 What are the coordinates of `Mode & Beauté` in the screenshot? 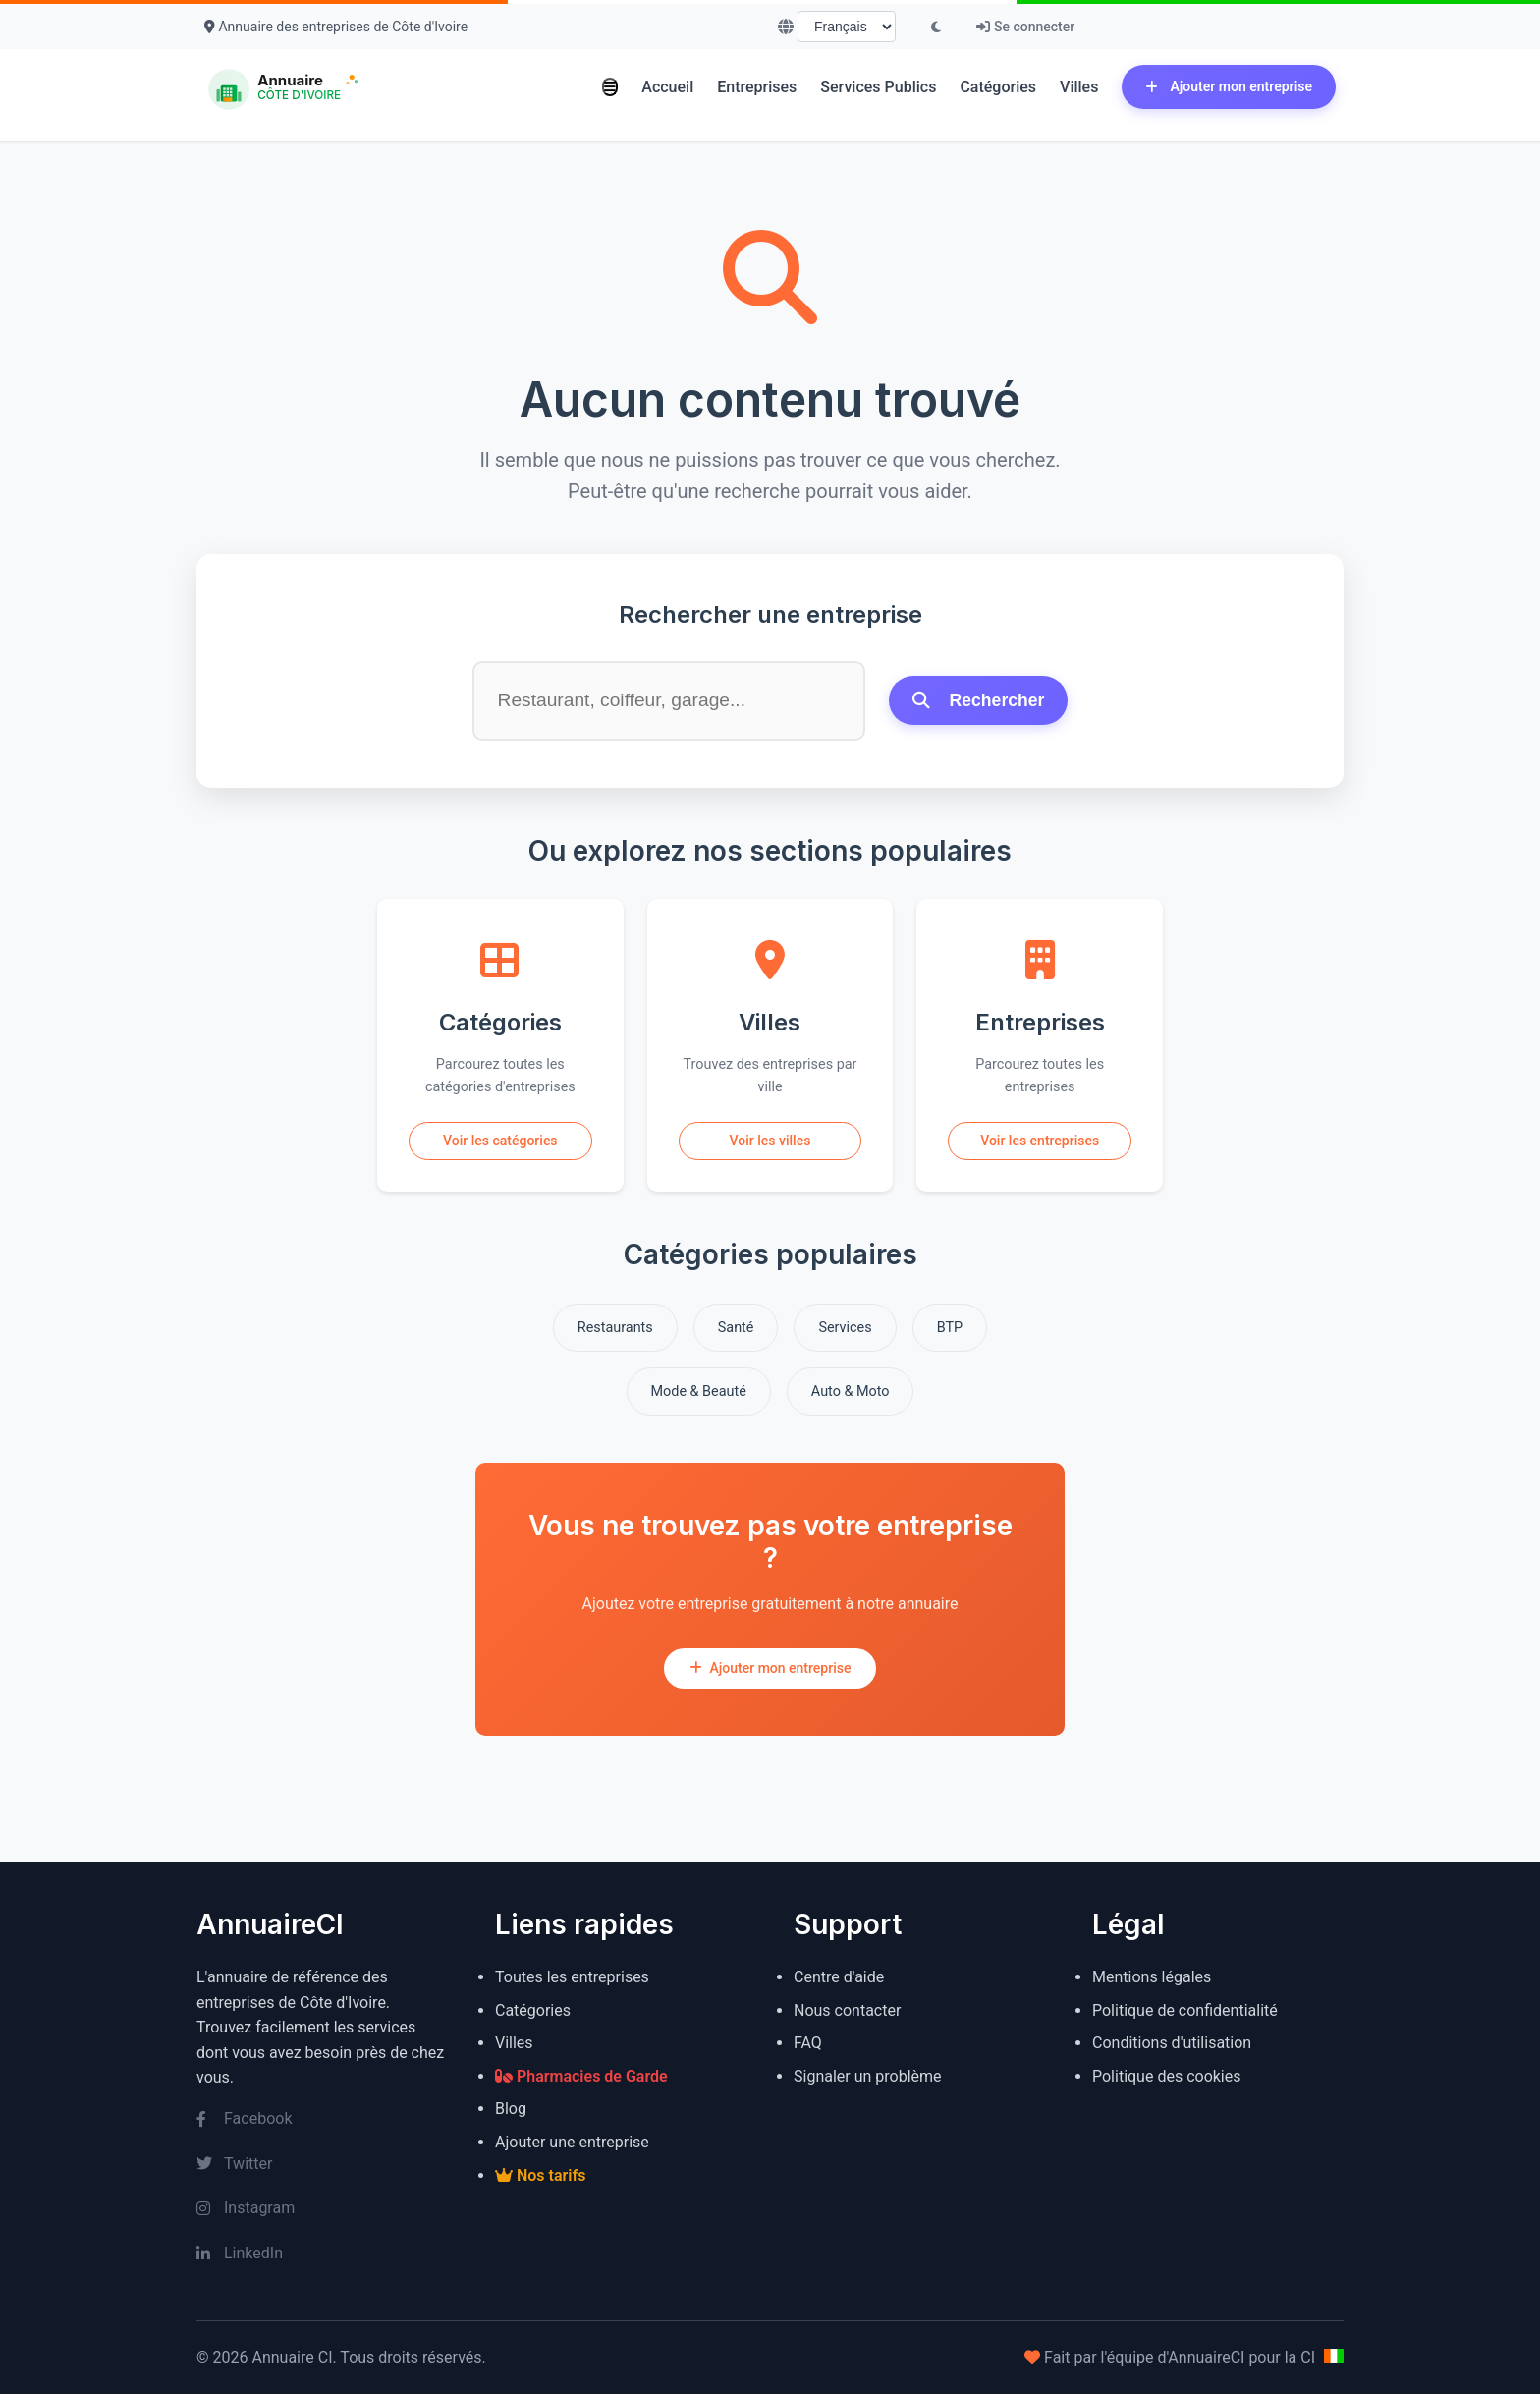 It's located at (698, 1391).